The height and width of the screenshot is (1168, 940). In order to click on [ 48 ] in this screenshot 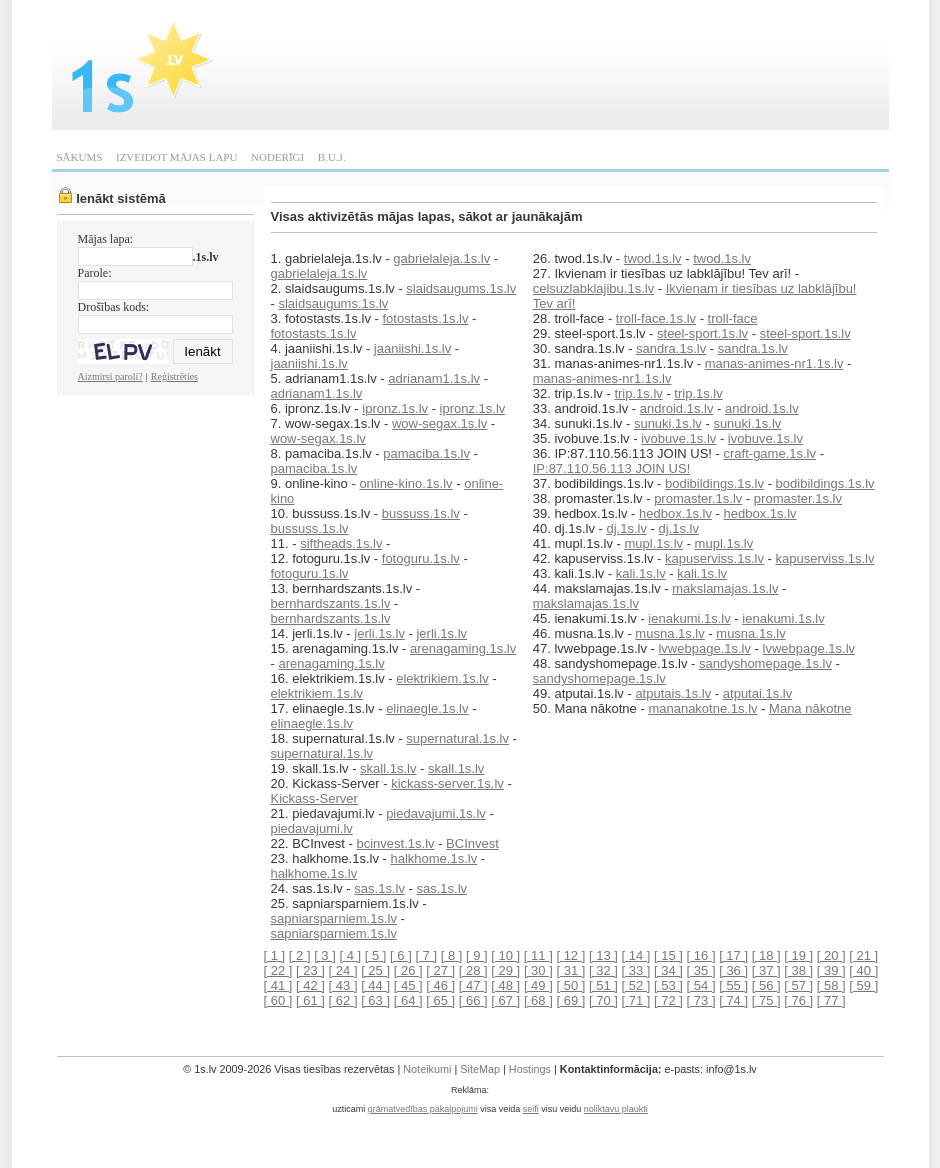, I will do `click(505, 985)`.